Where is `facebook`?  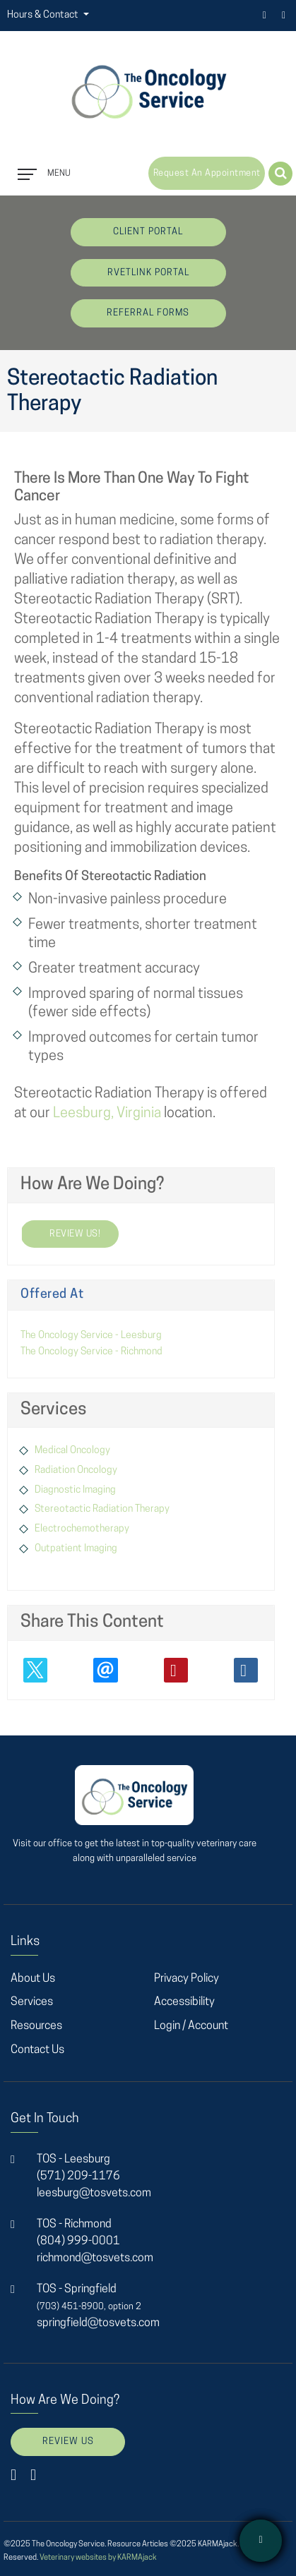
facebook is located at coordinates (264, 15).